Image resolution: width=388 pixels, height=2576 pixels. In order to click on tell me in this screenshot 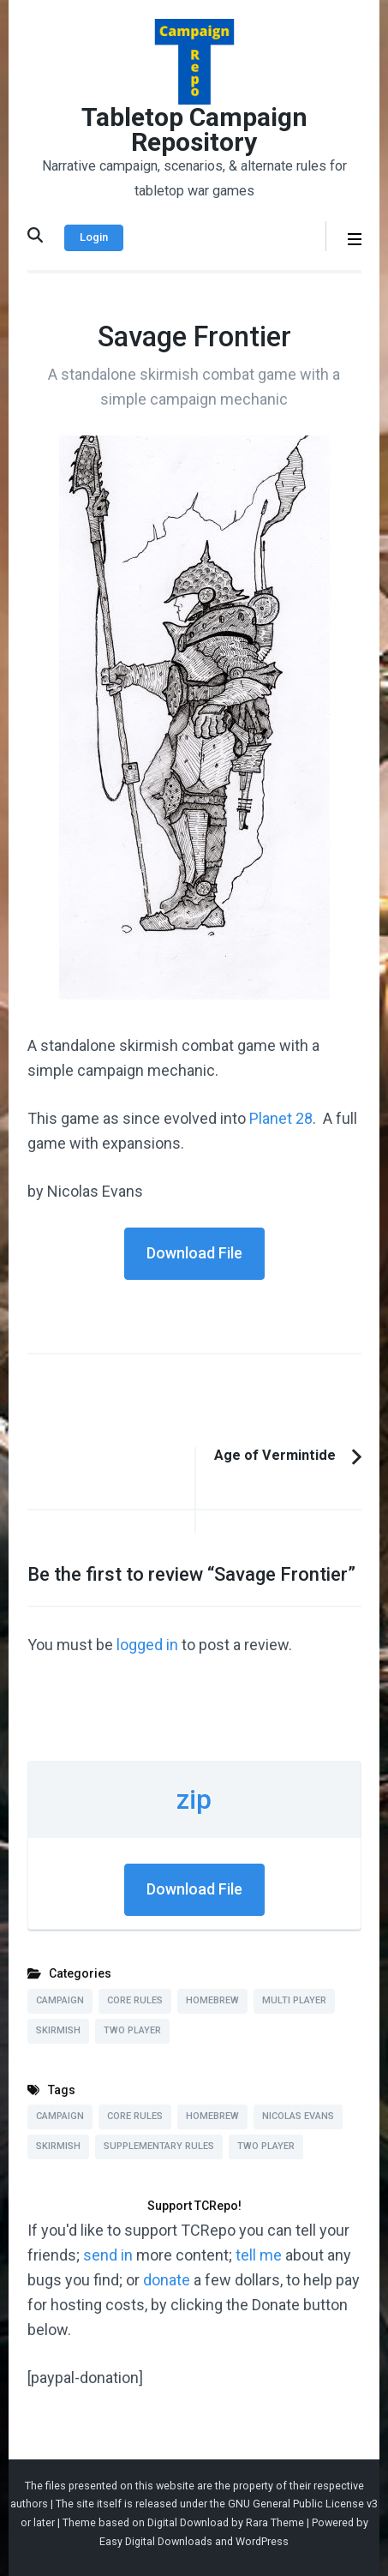, I will do `click(259, 2255)`.